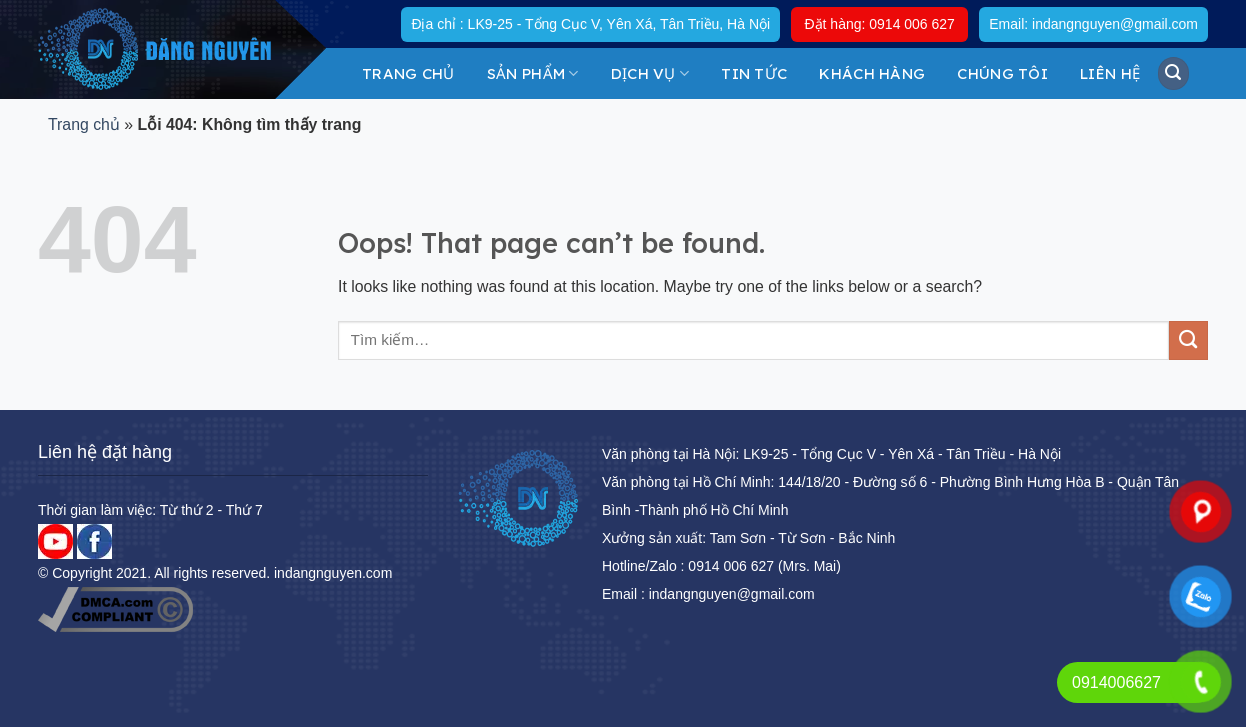 The width and height of the screenshot is (1246, 727). What do you see at coordinates (408, 73) in the screenshot?
I see `Trang chủ` at bounding box center [408, 73].